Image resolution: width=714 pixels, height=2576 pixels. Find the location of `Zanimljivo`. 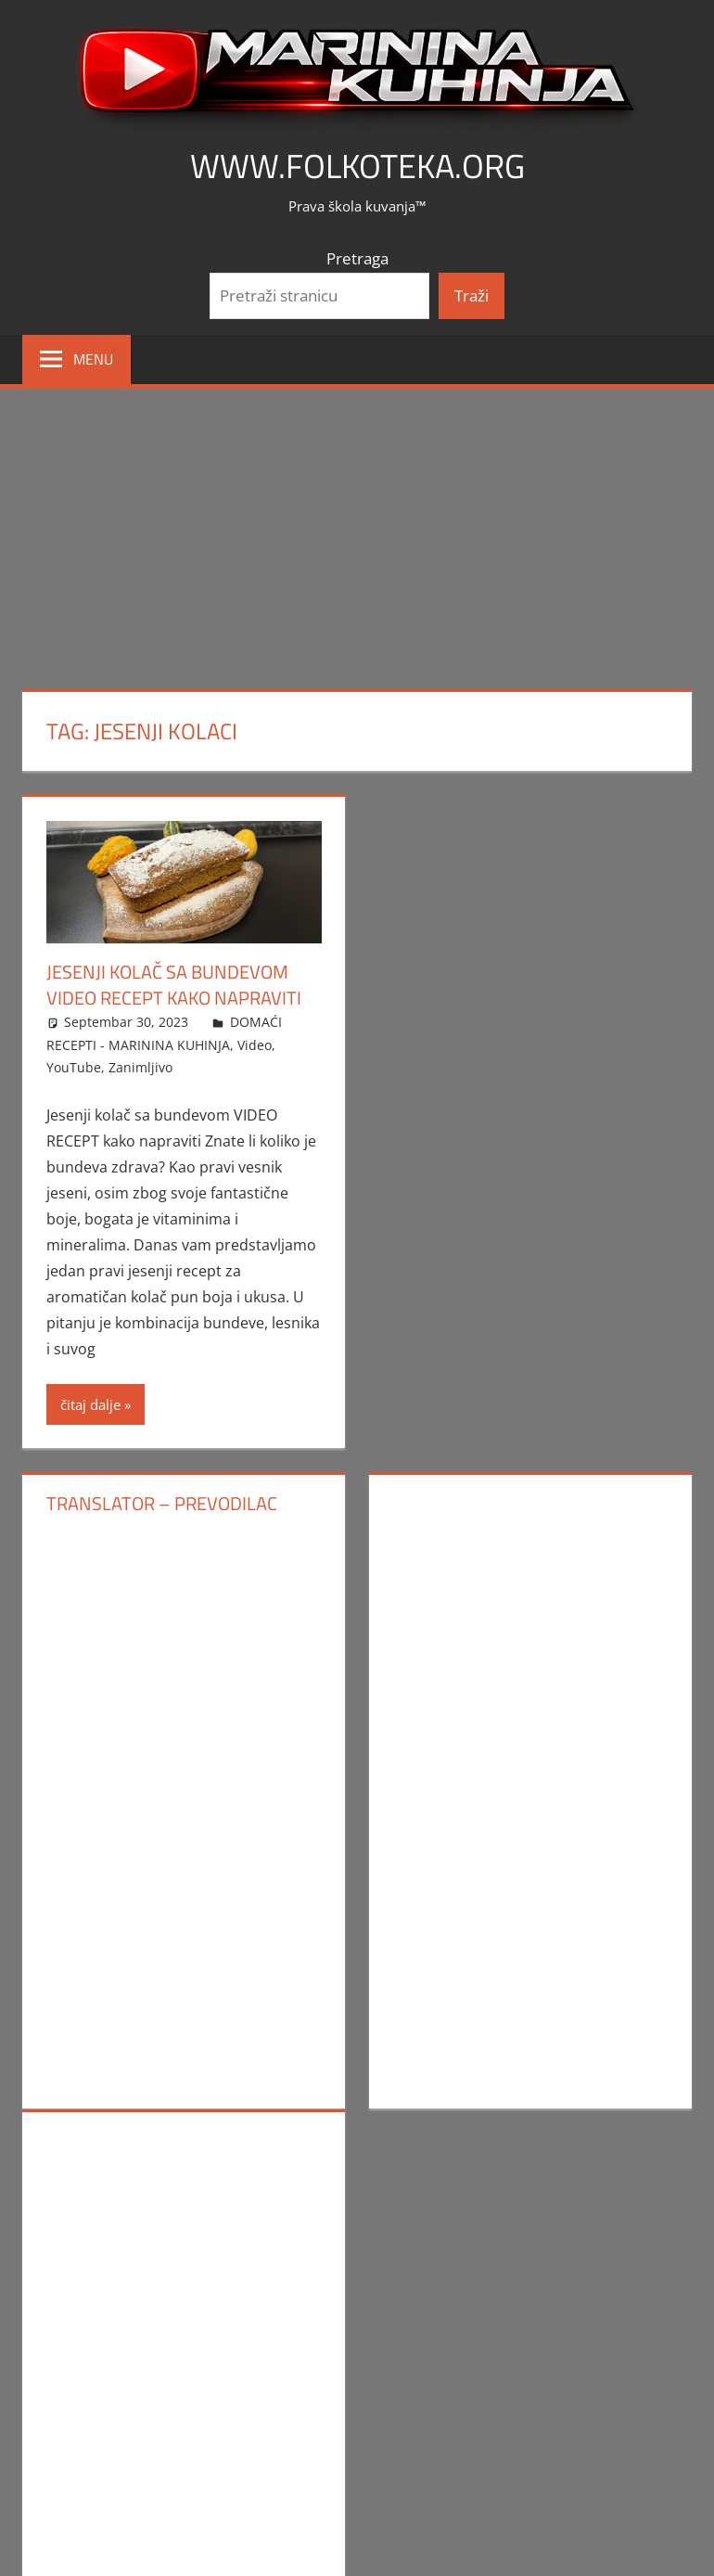

Zanimljivo is located at coordinates (140, 1067).